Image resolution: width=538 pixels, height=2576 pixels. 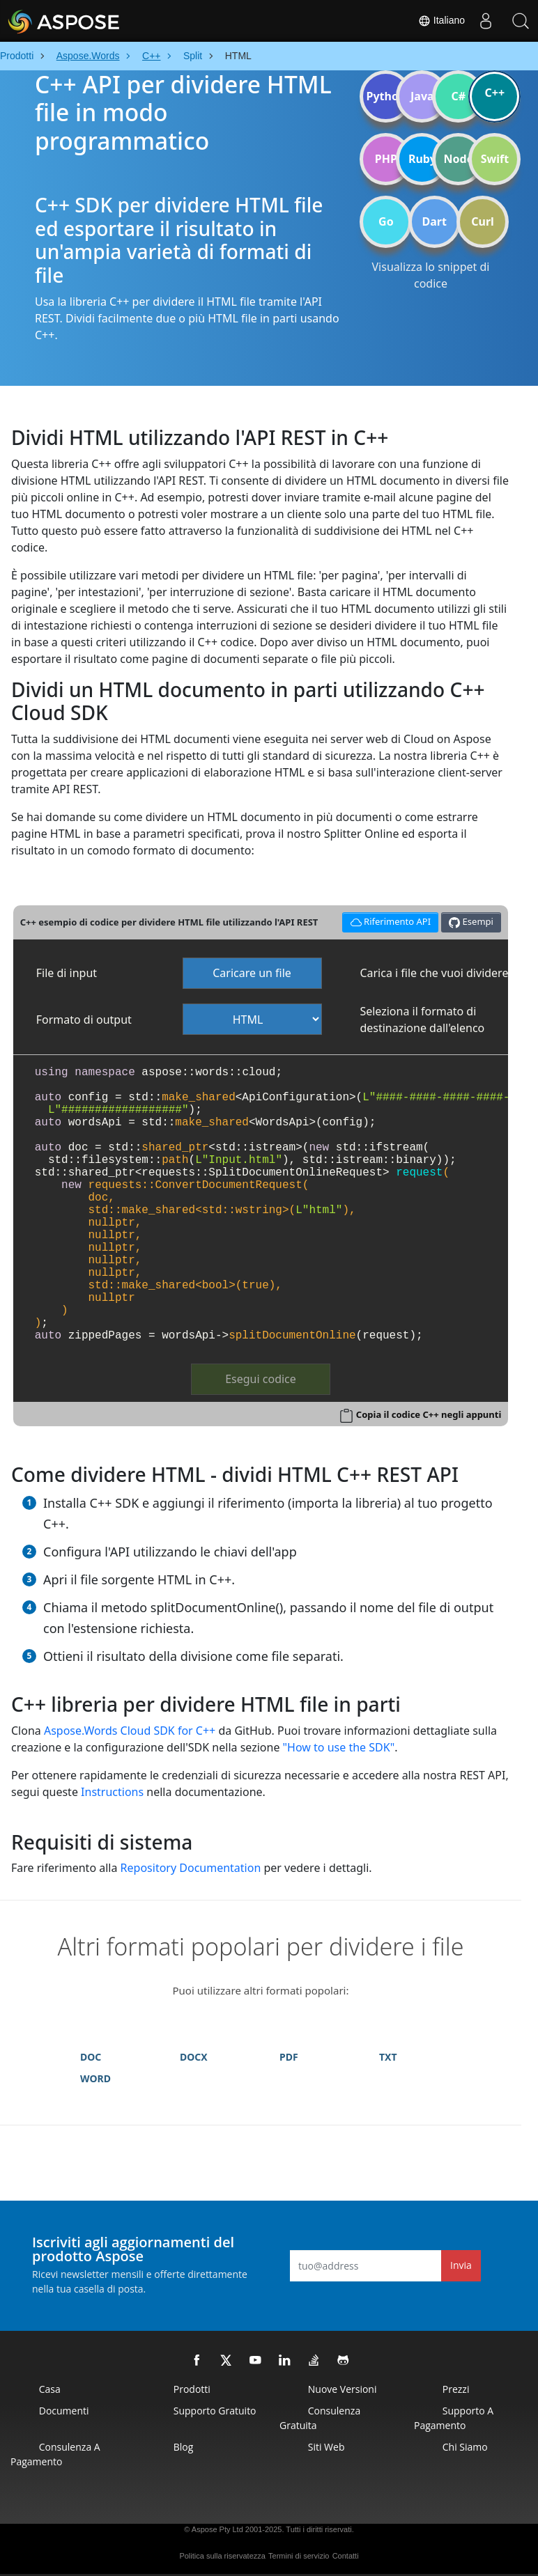 I want to click on Go, so click(x=386, y=221).